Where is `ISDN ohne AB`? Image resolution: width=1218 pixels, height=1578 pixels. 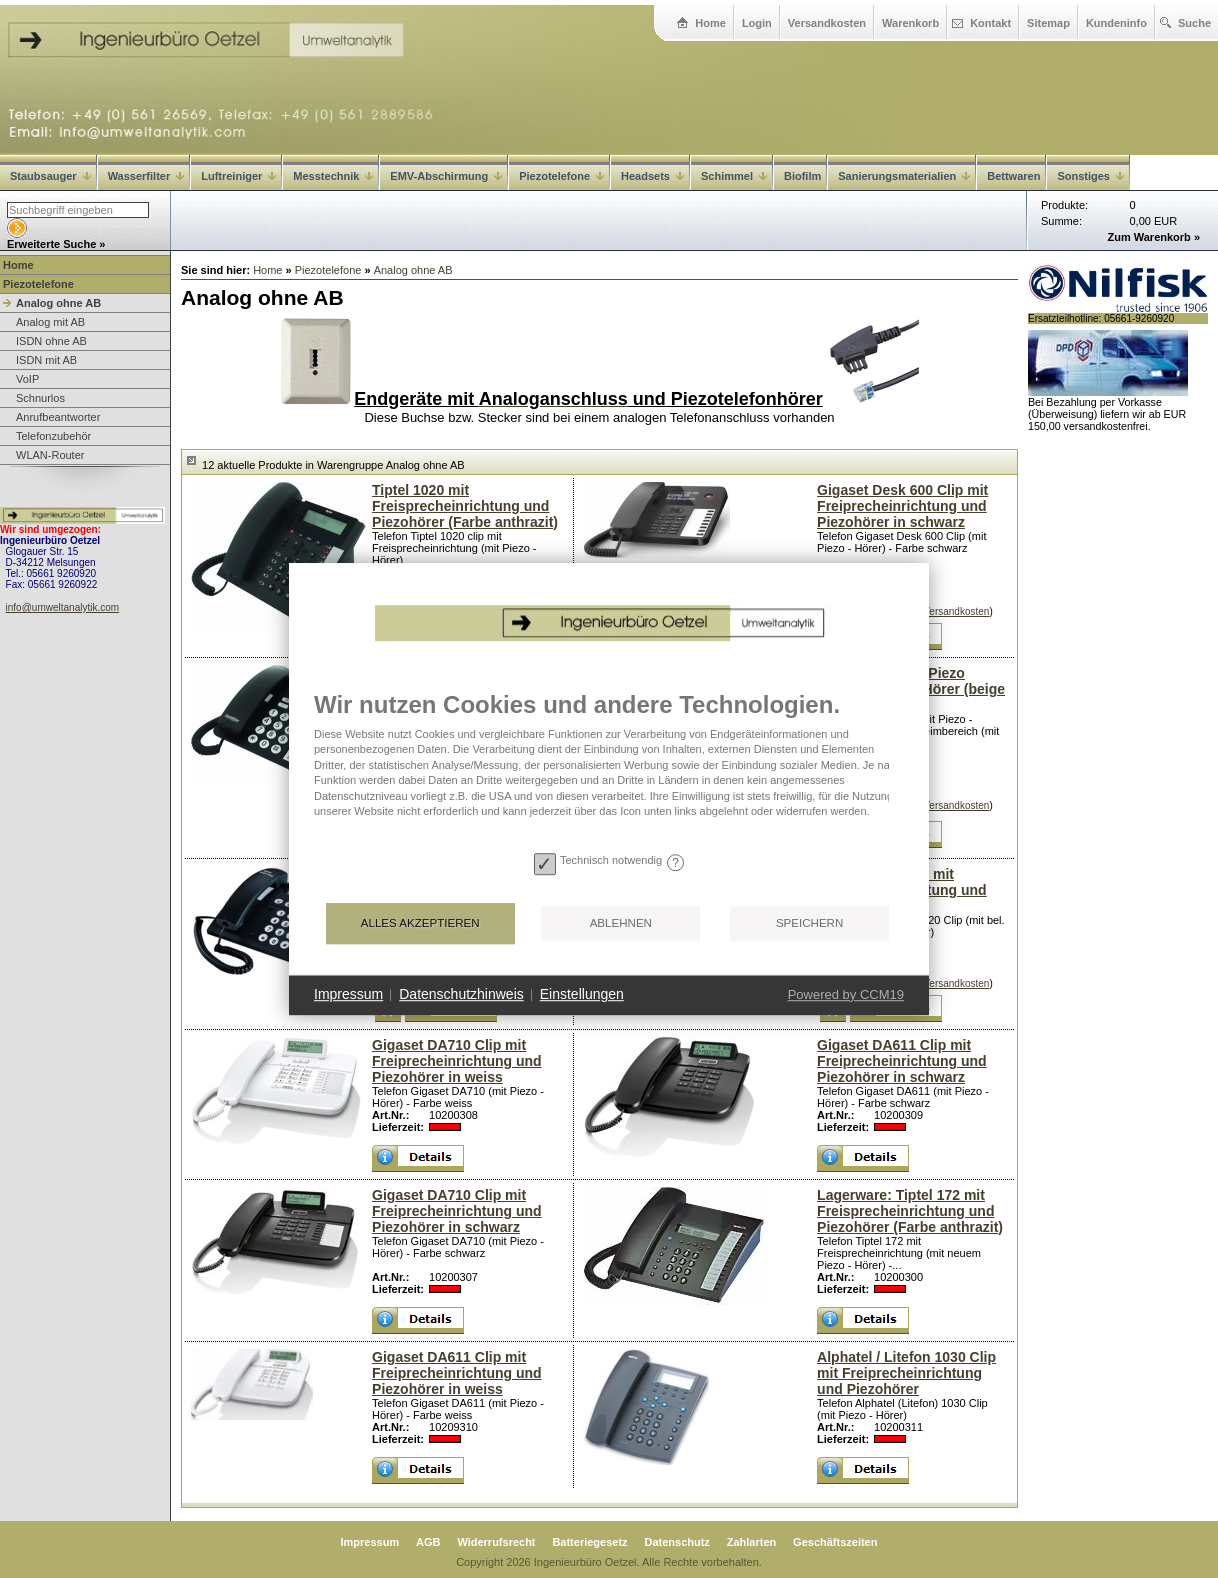
ISDN ohne AB is located at coordinates (51, 341).